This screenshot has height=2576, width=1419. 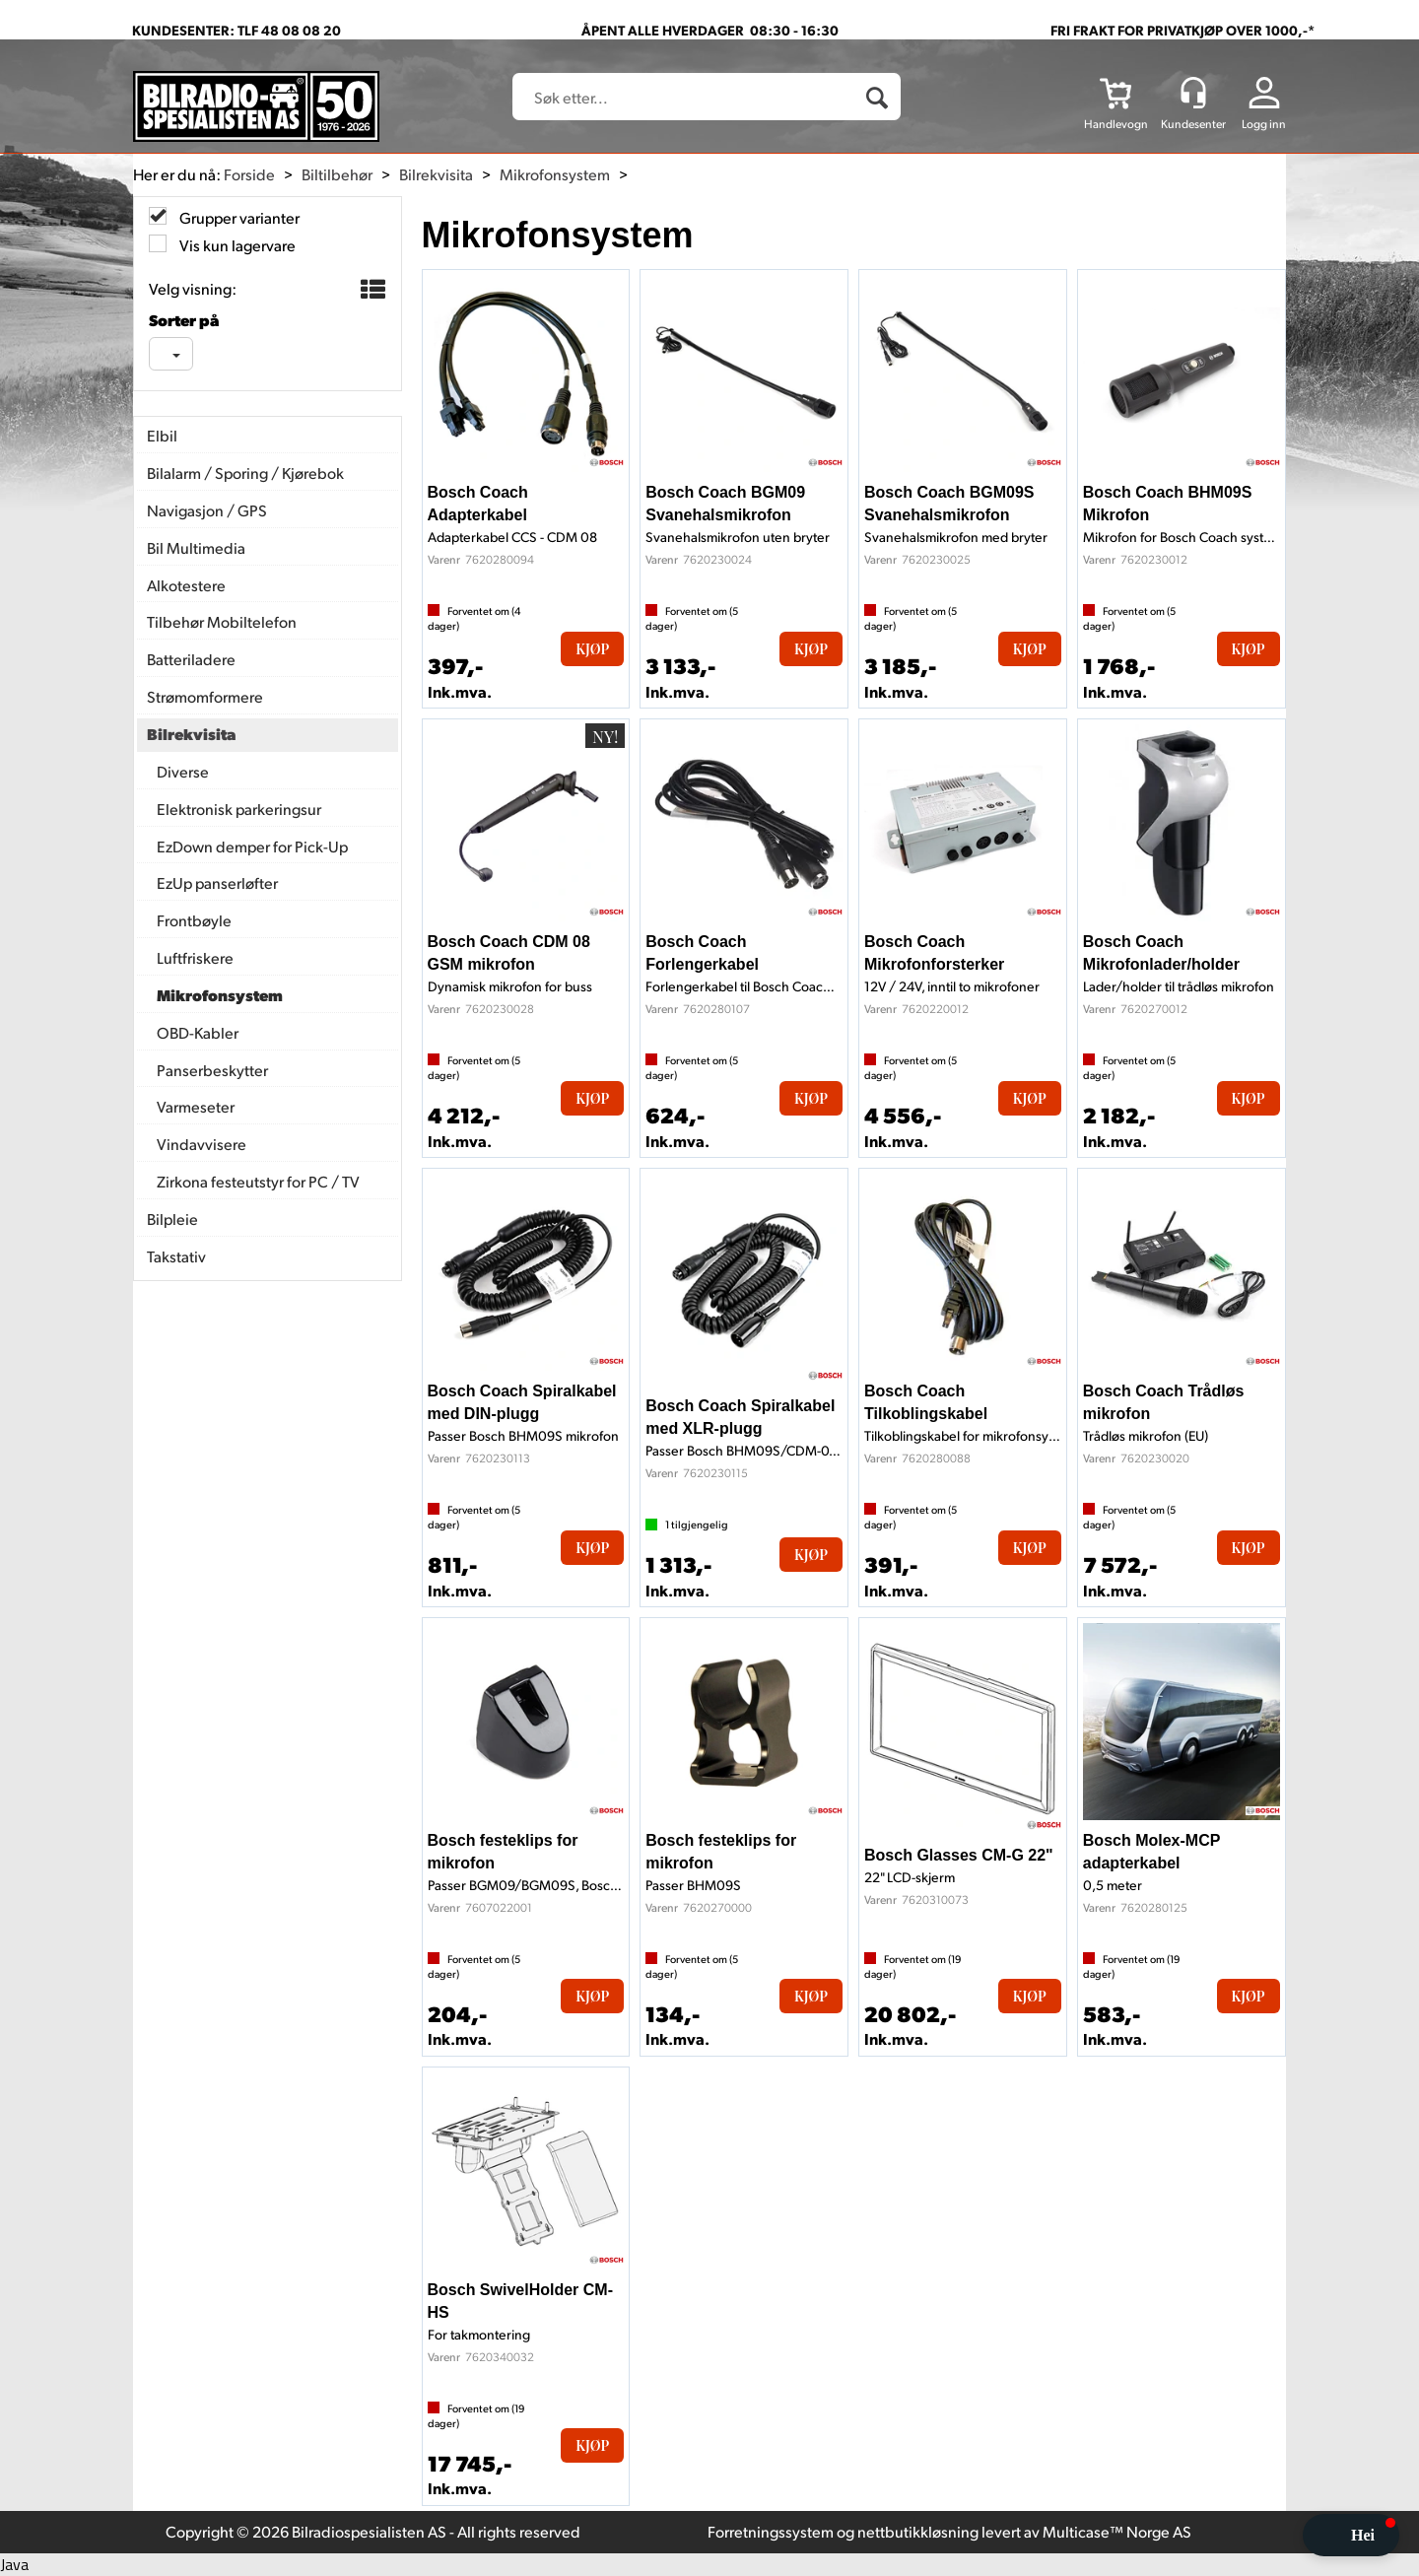 I want to click on Frontbøyle, so click(x=194, y=920).